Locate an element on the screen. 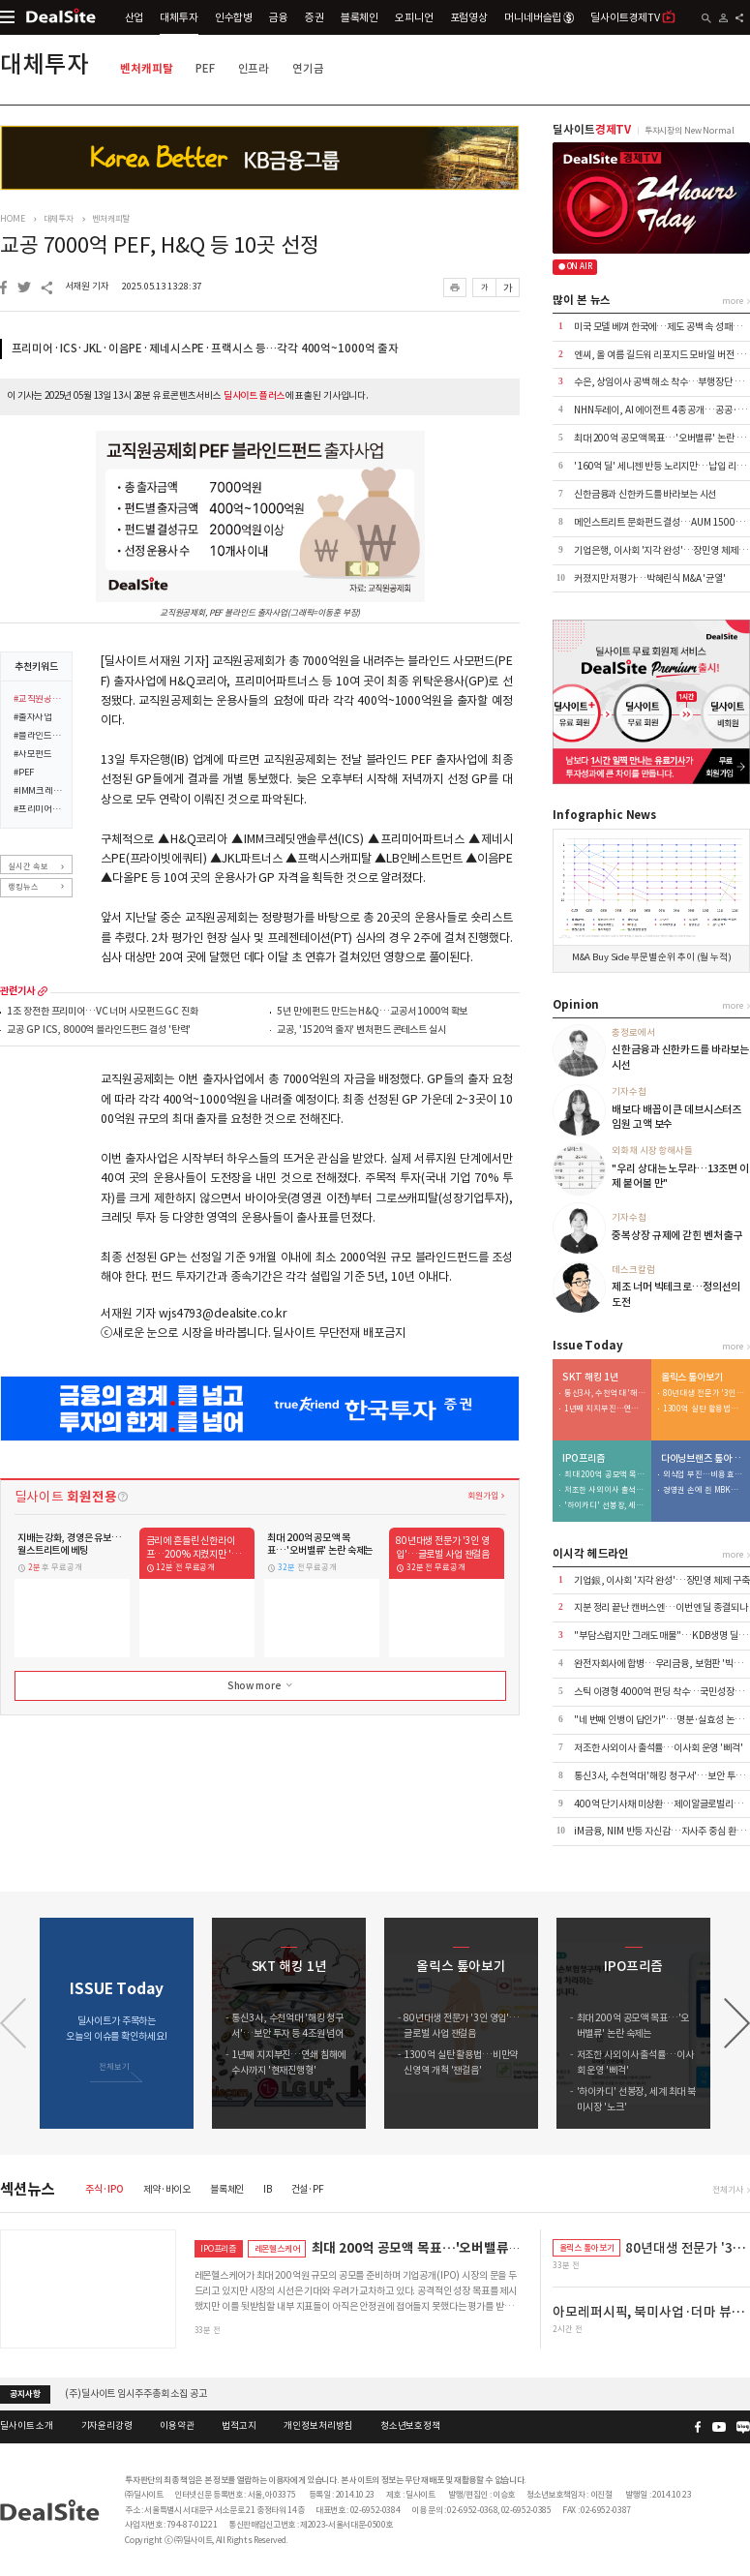 The image size is (750, 2576). 공지사항 is located at coordinates (25, 2394).